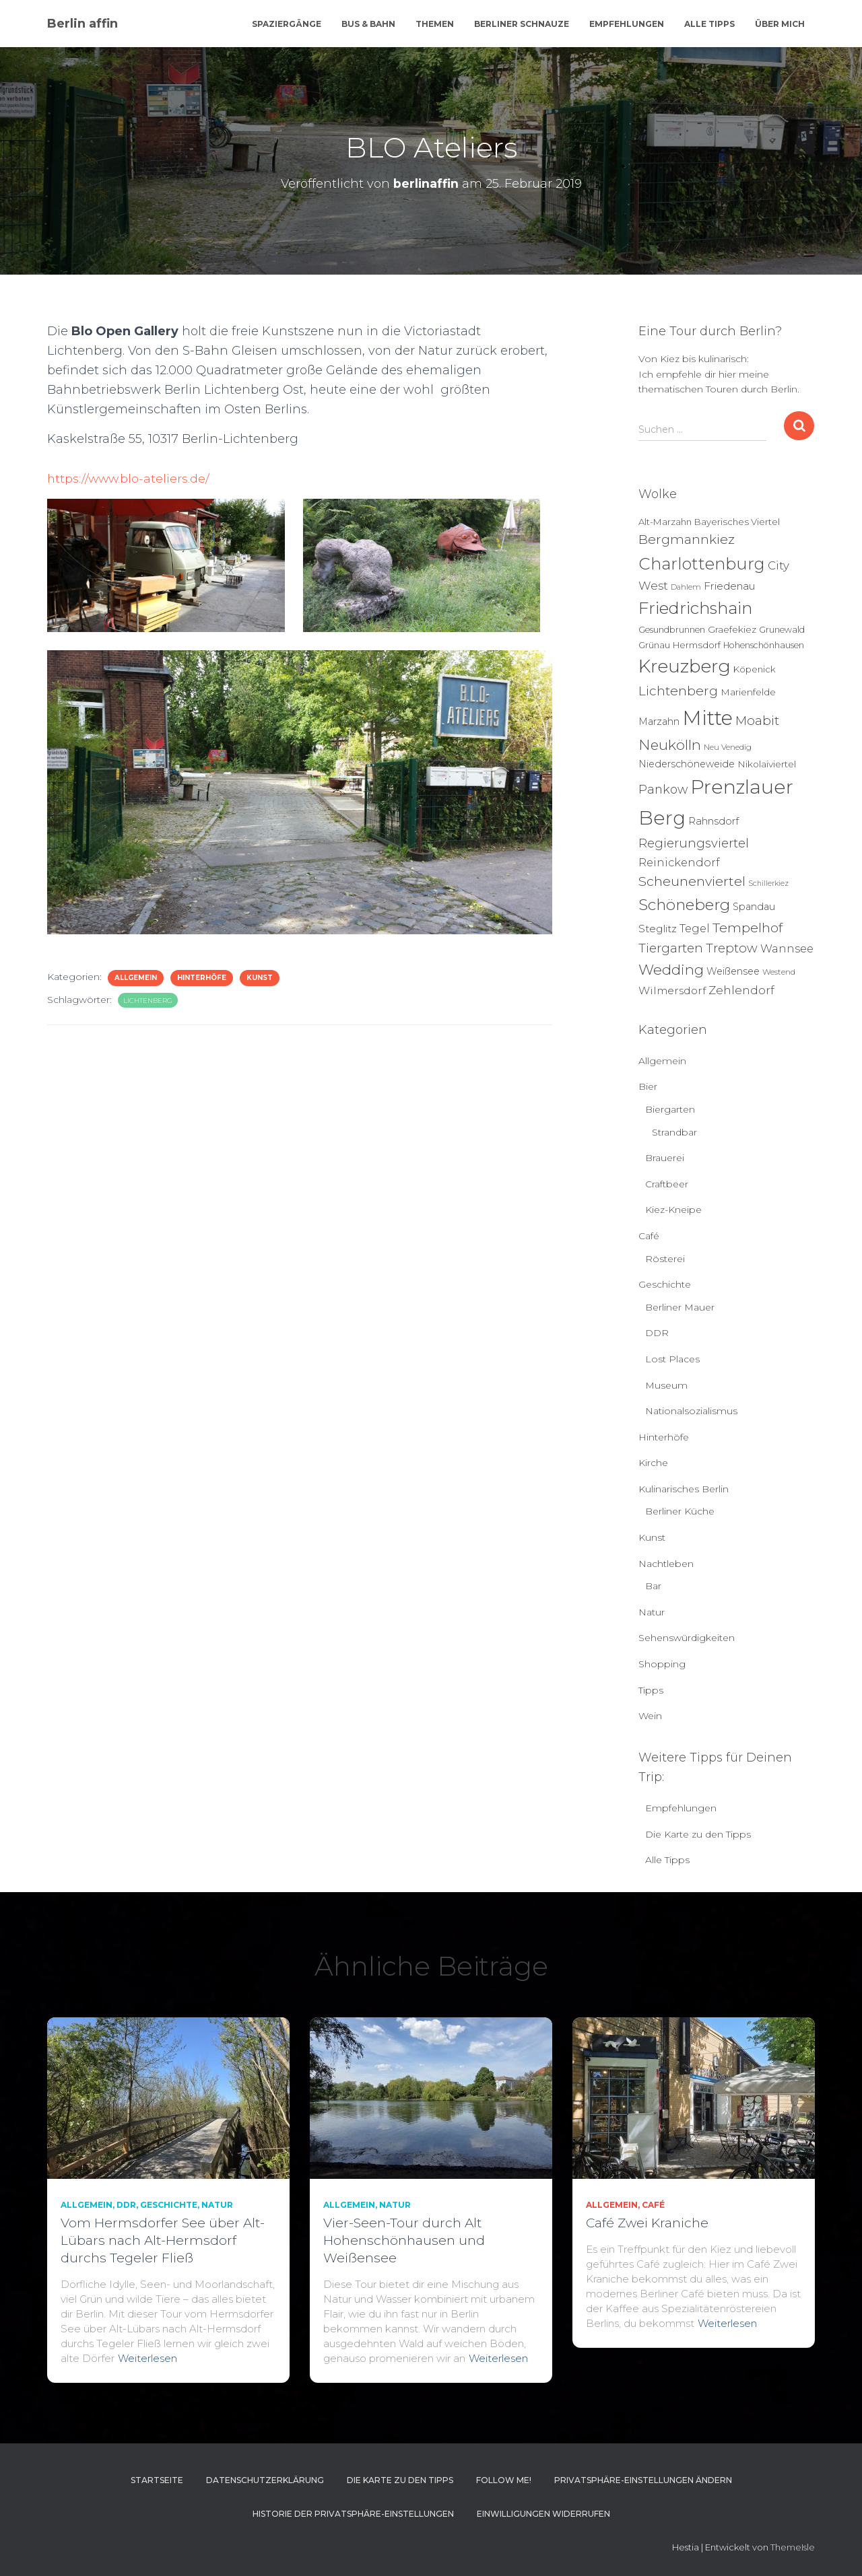  What do you see at coordinates (686, 1638) in the screenshot?
I see `Sehenswürdigkeiten` at bounding box center [686, 1638].